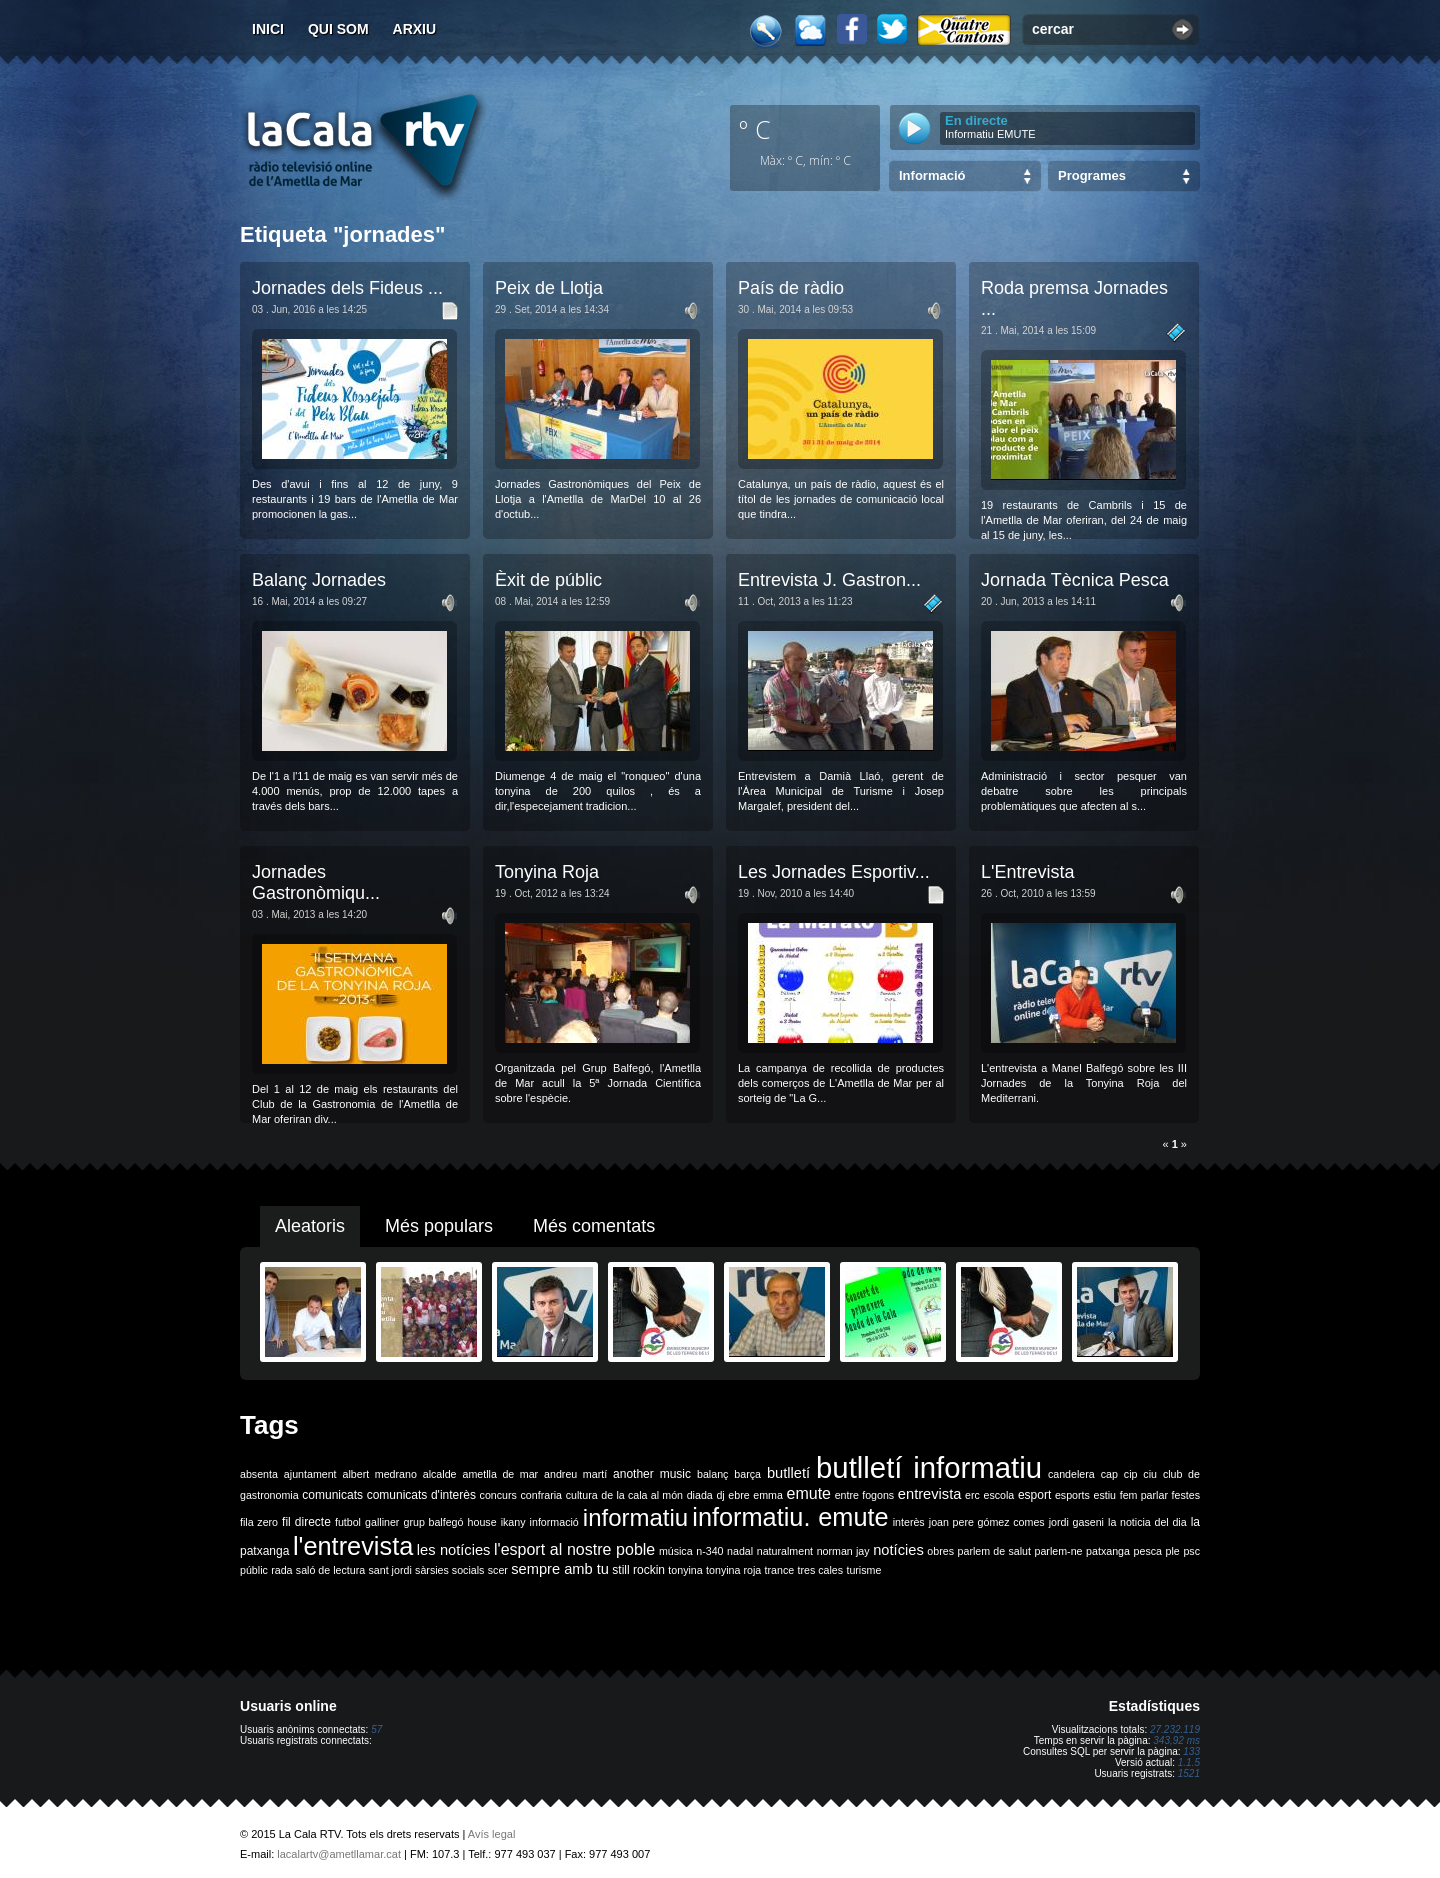  I want to click on ikany, so click(513, 1522).